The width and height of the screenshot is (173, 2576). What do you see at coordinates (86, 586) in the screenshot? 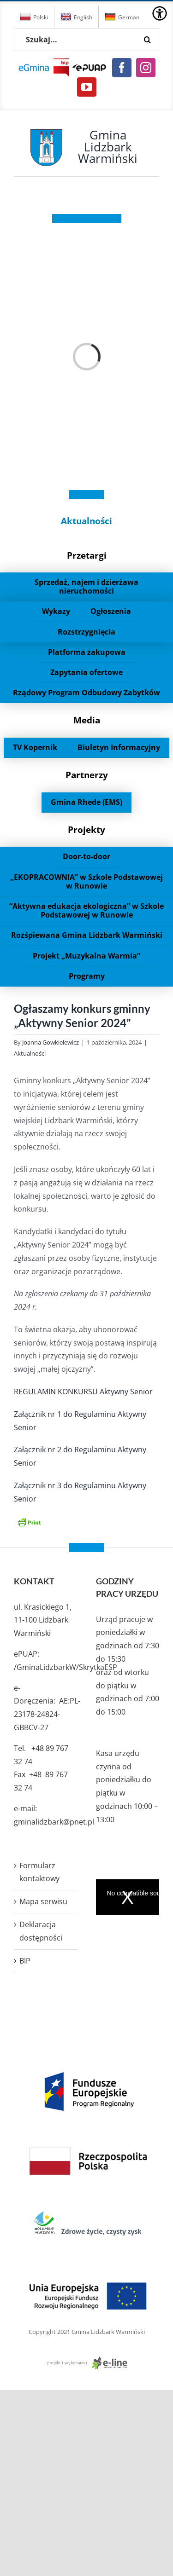
I see `Sprzedaż, najem i dzierżawa nieruchomości` at bounding box center [86, 586].